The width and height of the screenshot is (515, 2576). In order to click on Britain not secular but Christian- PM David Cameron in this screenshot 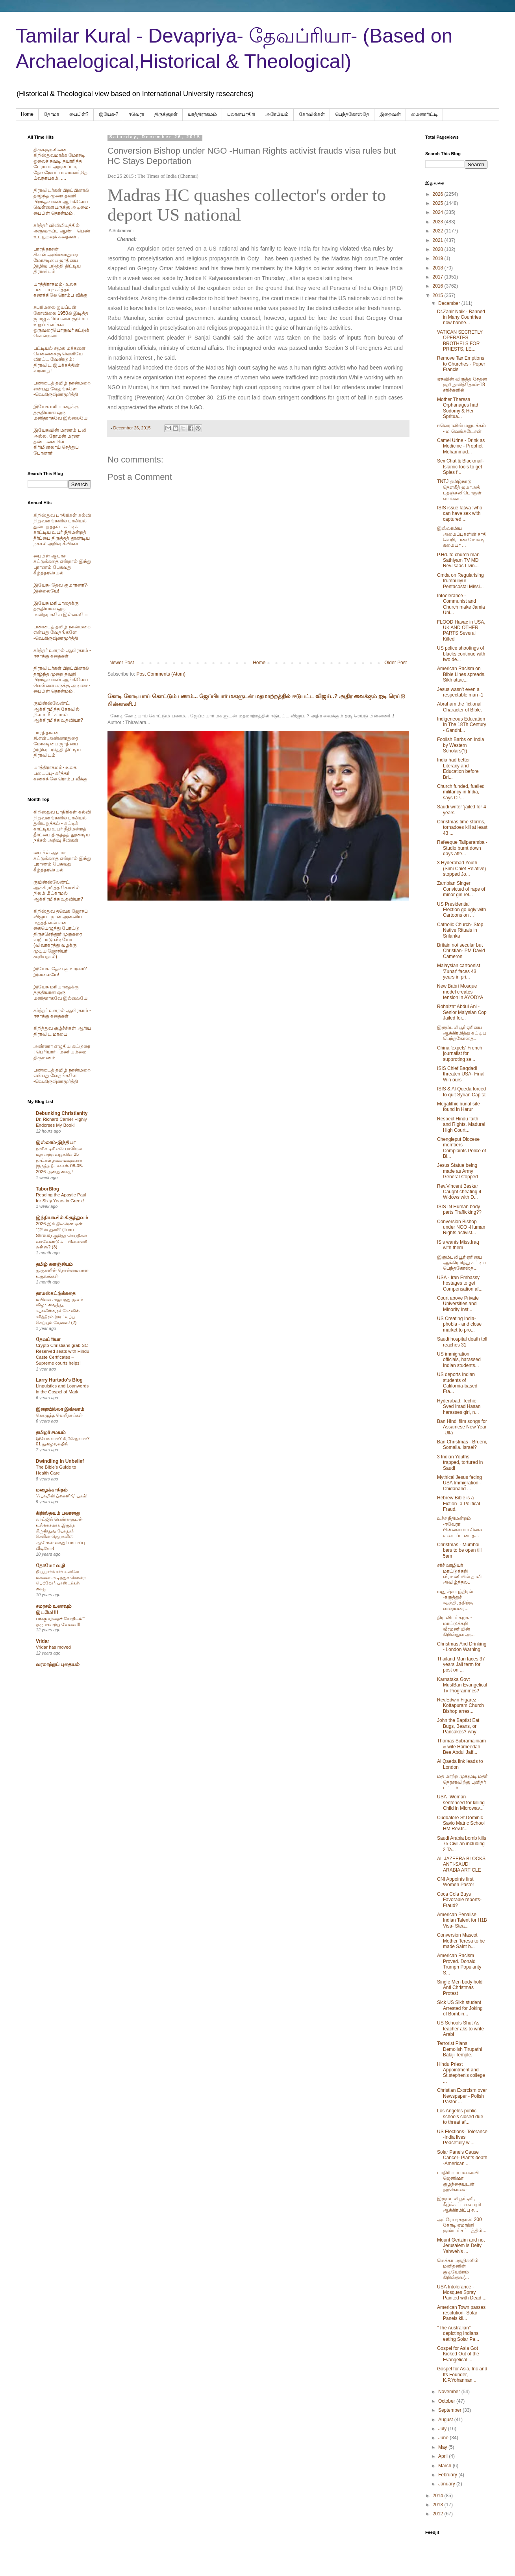, I will do `click(461, 950)`.